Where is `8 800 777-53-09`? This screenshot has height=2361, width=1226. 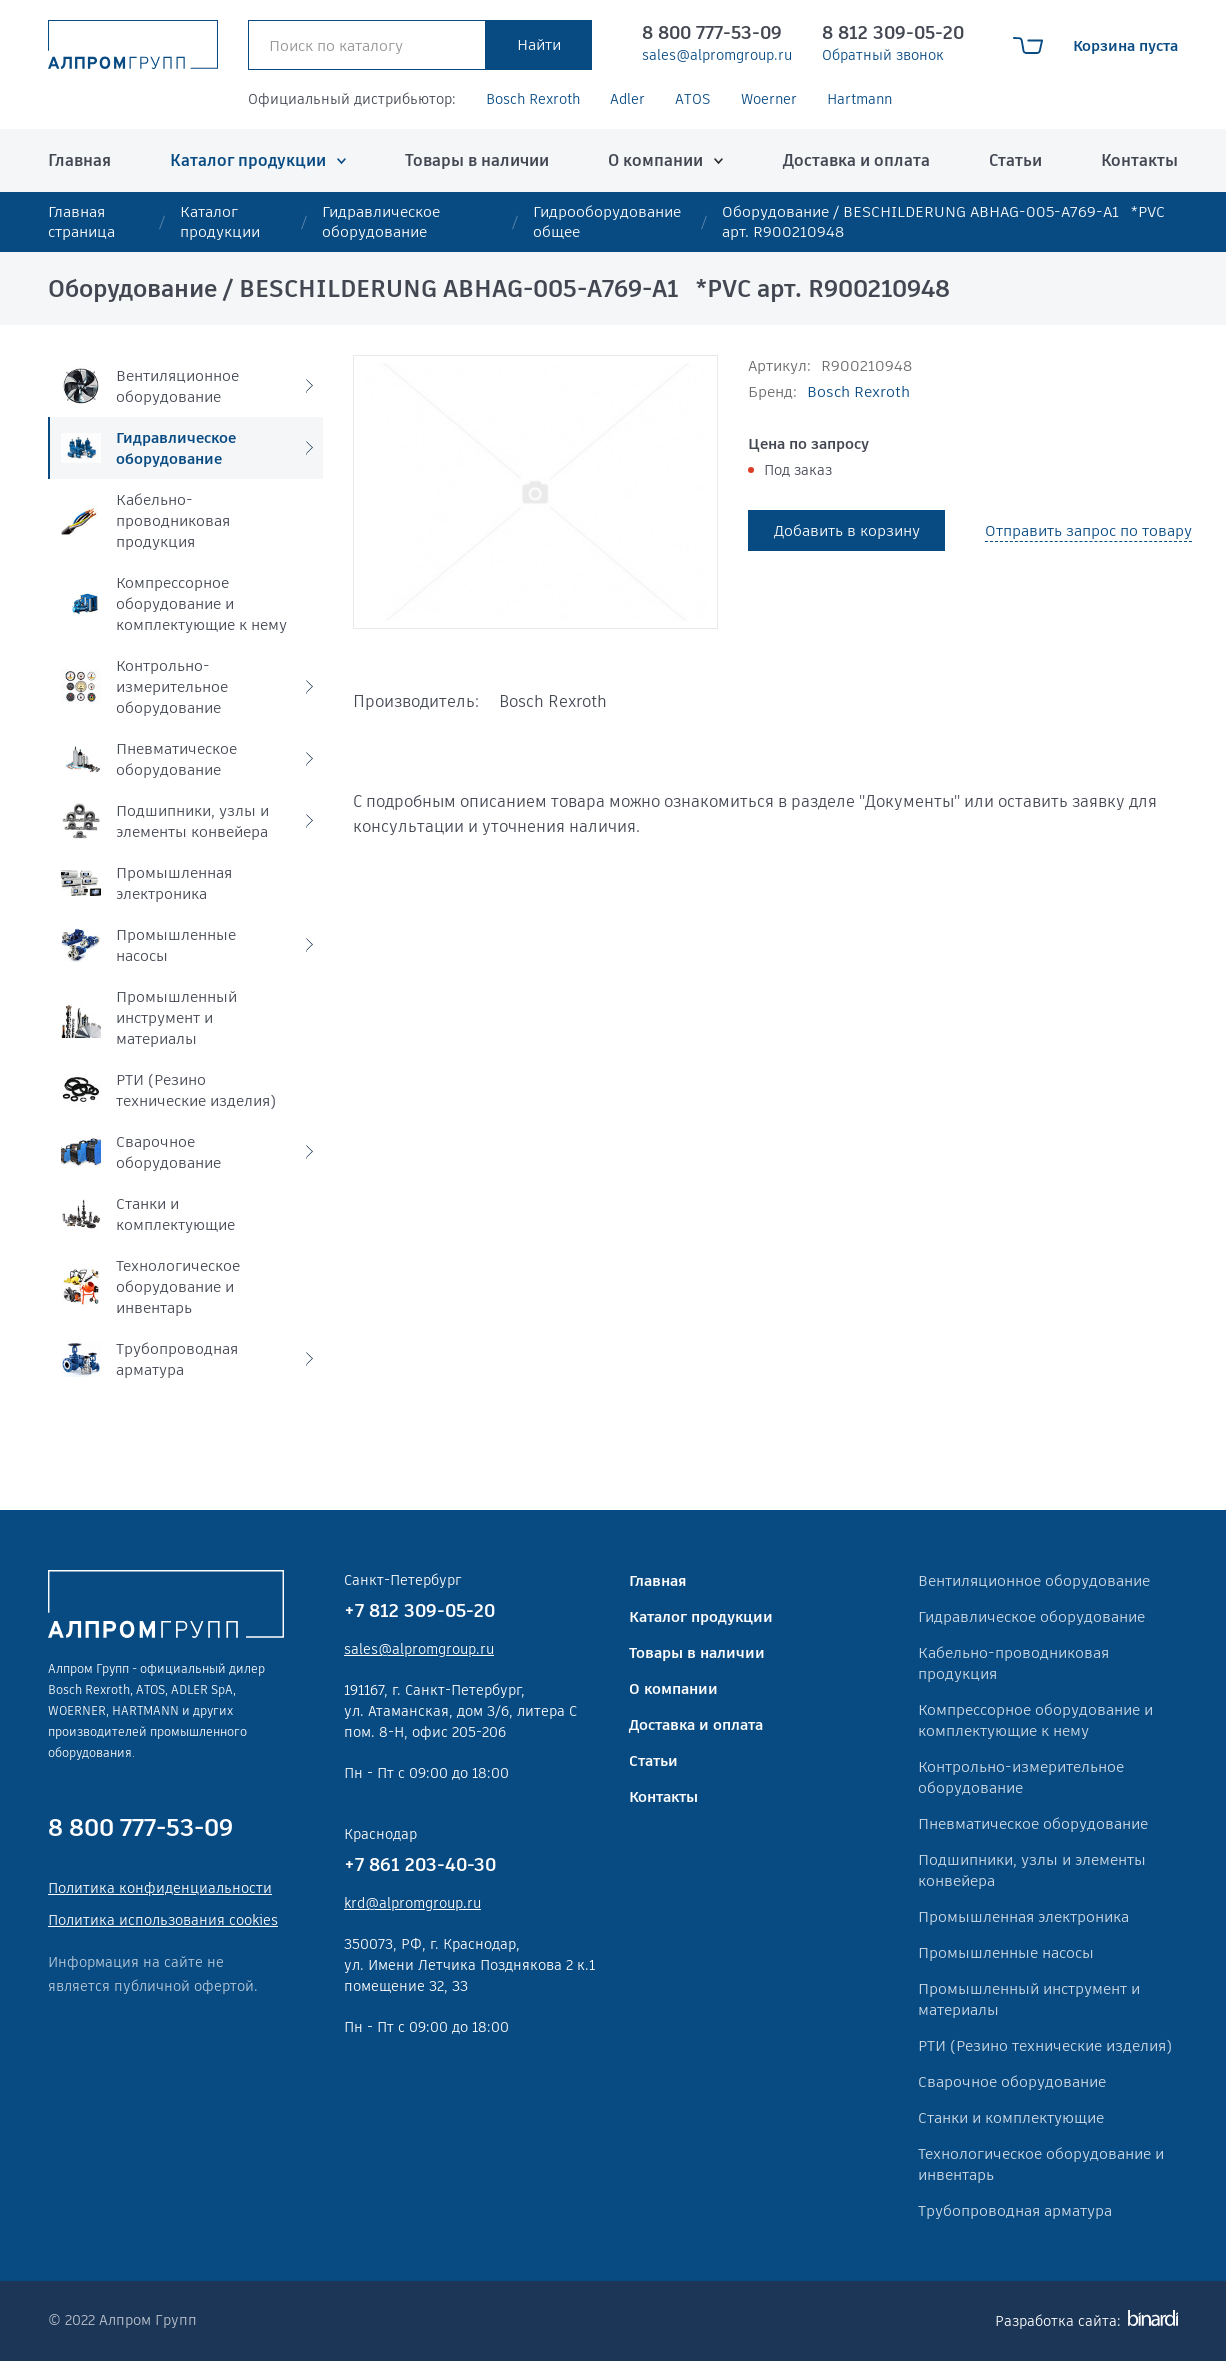
8 800 777-53-09 is located at coordinates (712, 32).